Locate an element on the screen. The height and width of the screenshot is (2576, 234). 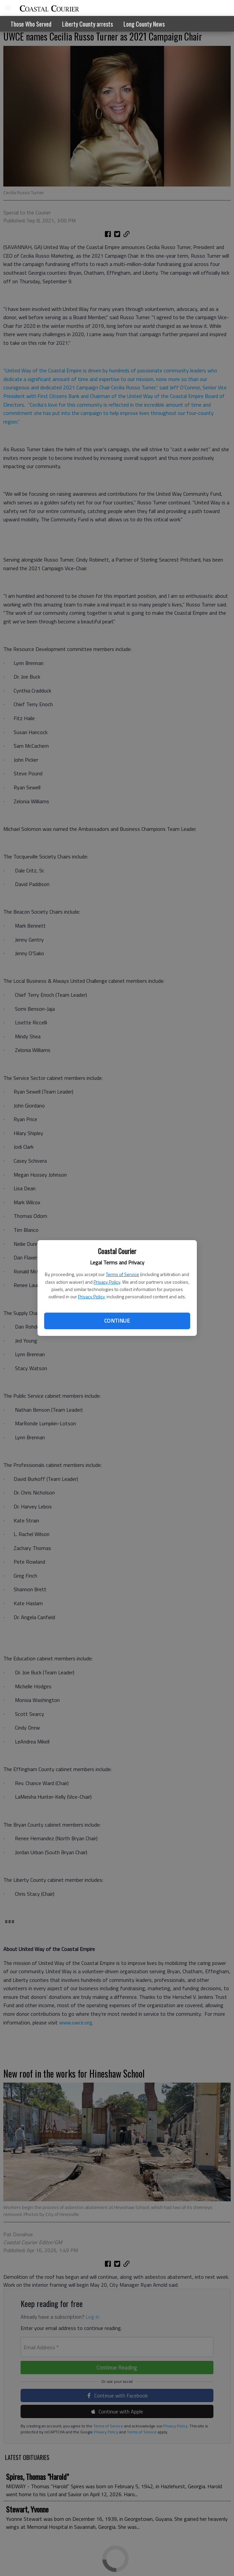
Terms of Service is located at coordinates (122, 1274).